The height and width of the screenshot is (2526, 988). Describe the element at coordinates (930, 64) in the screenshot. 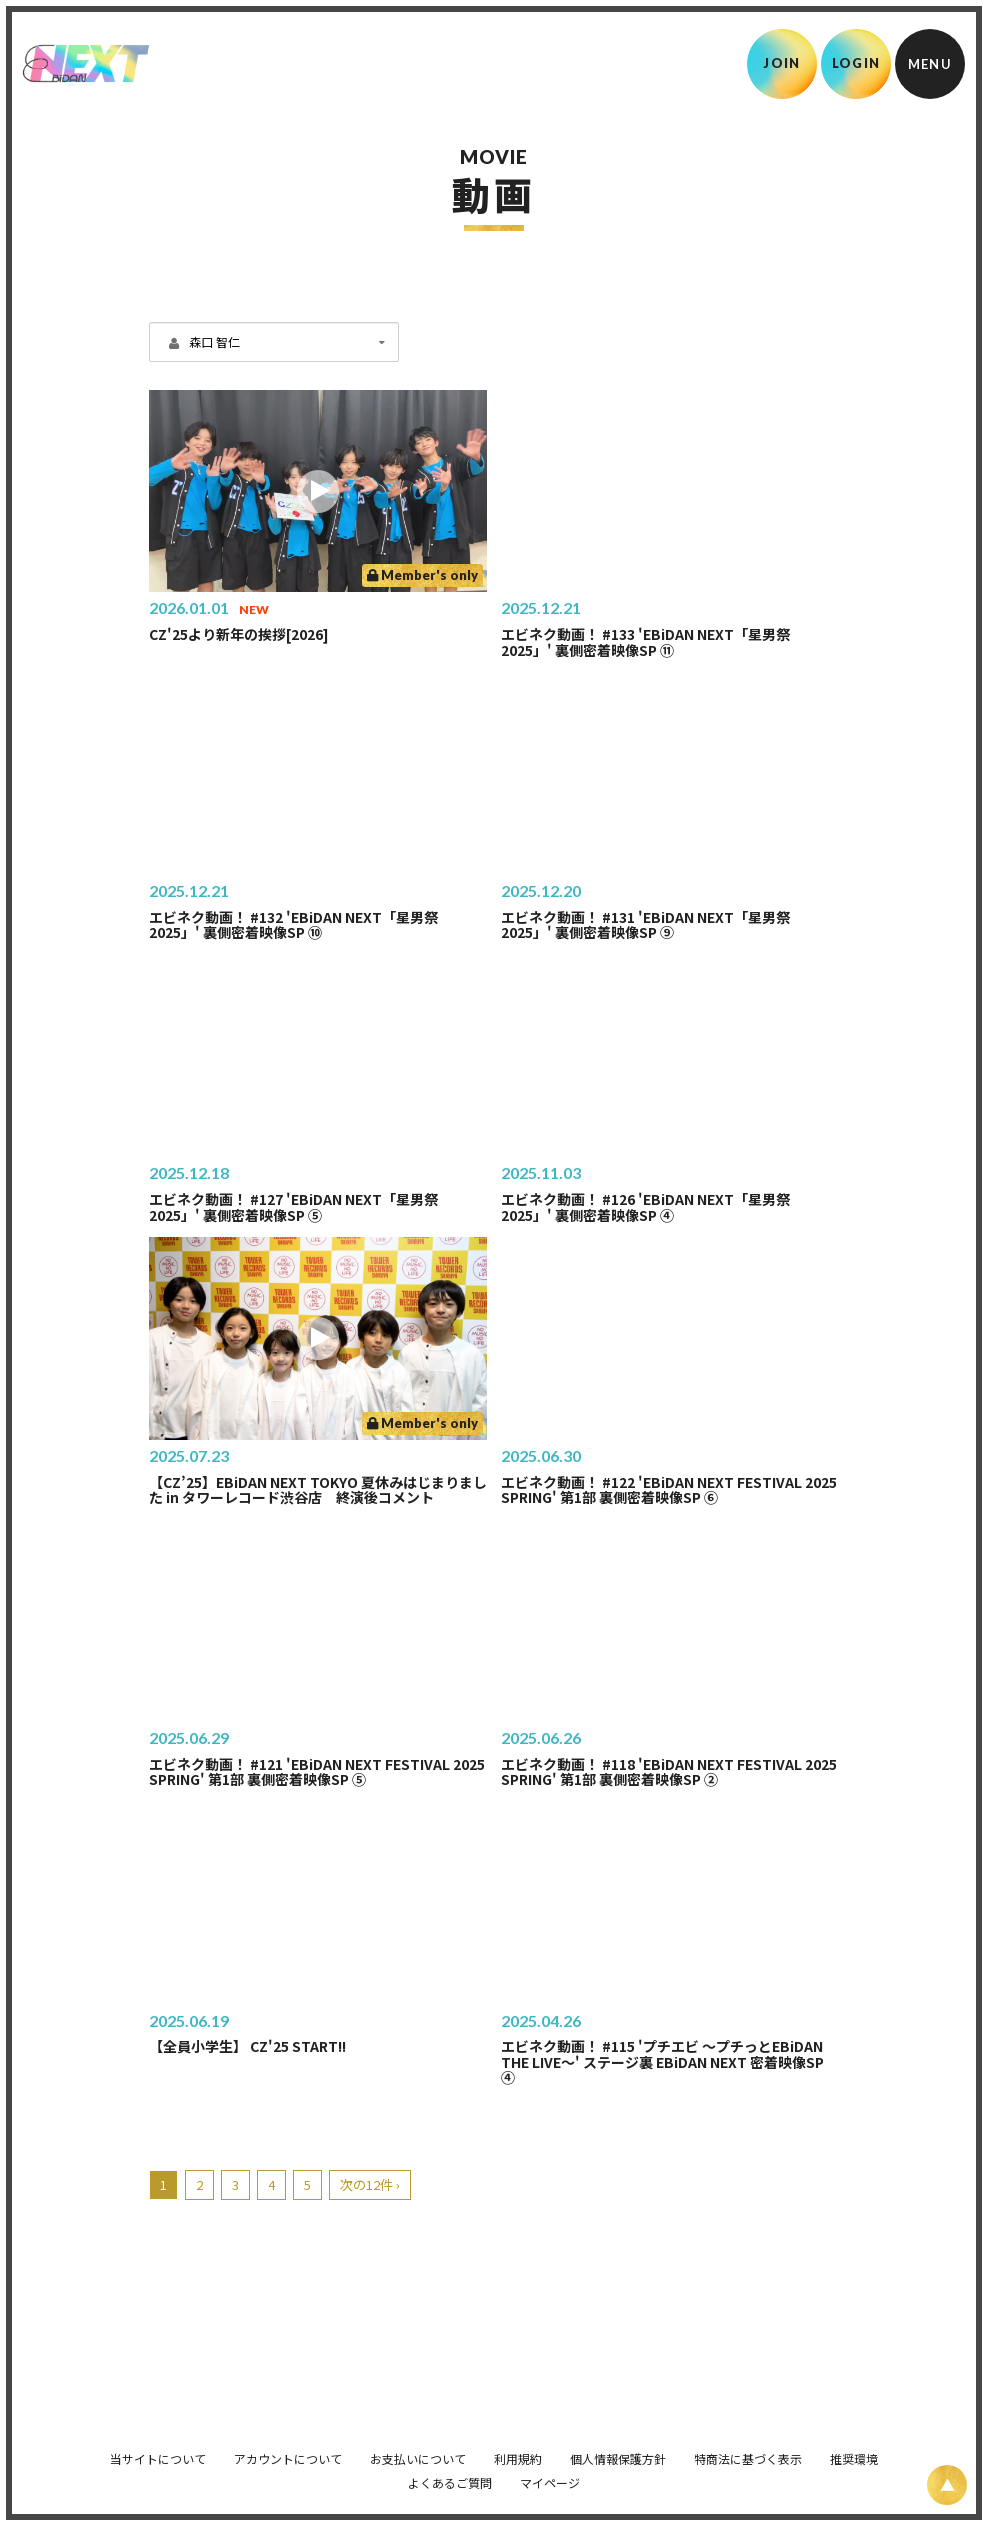

I see `[メニュー]` at that location.